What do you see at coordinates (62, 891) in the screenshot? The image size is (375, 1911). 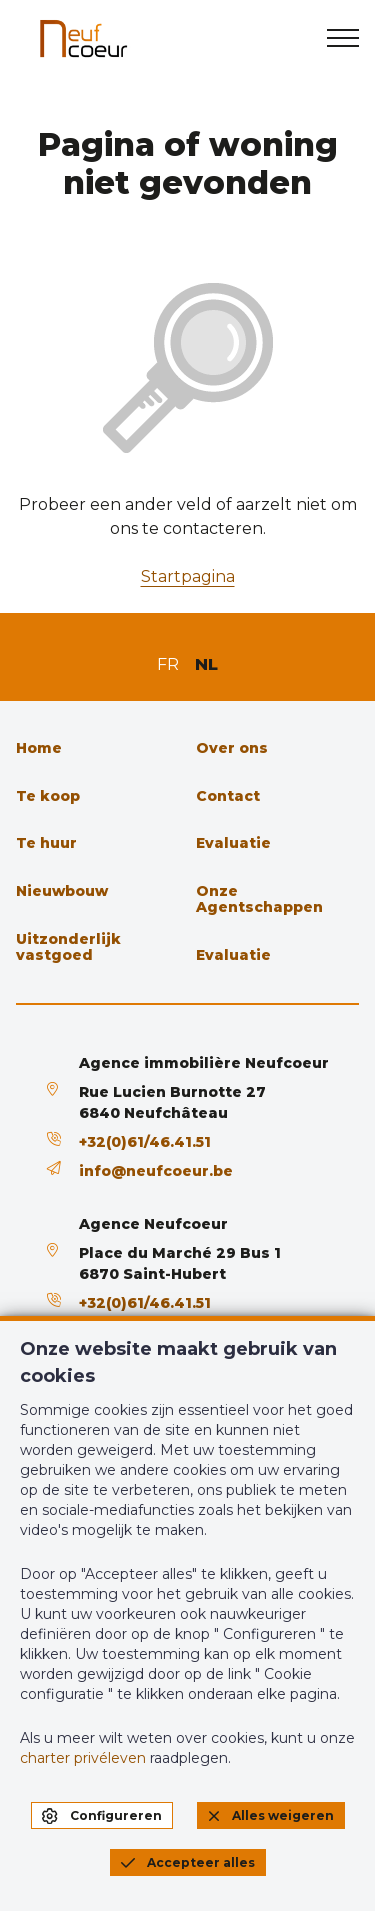 I see `Nieuwbouw` at bounding box center [62, 891].